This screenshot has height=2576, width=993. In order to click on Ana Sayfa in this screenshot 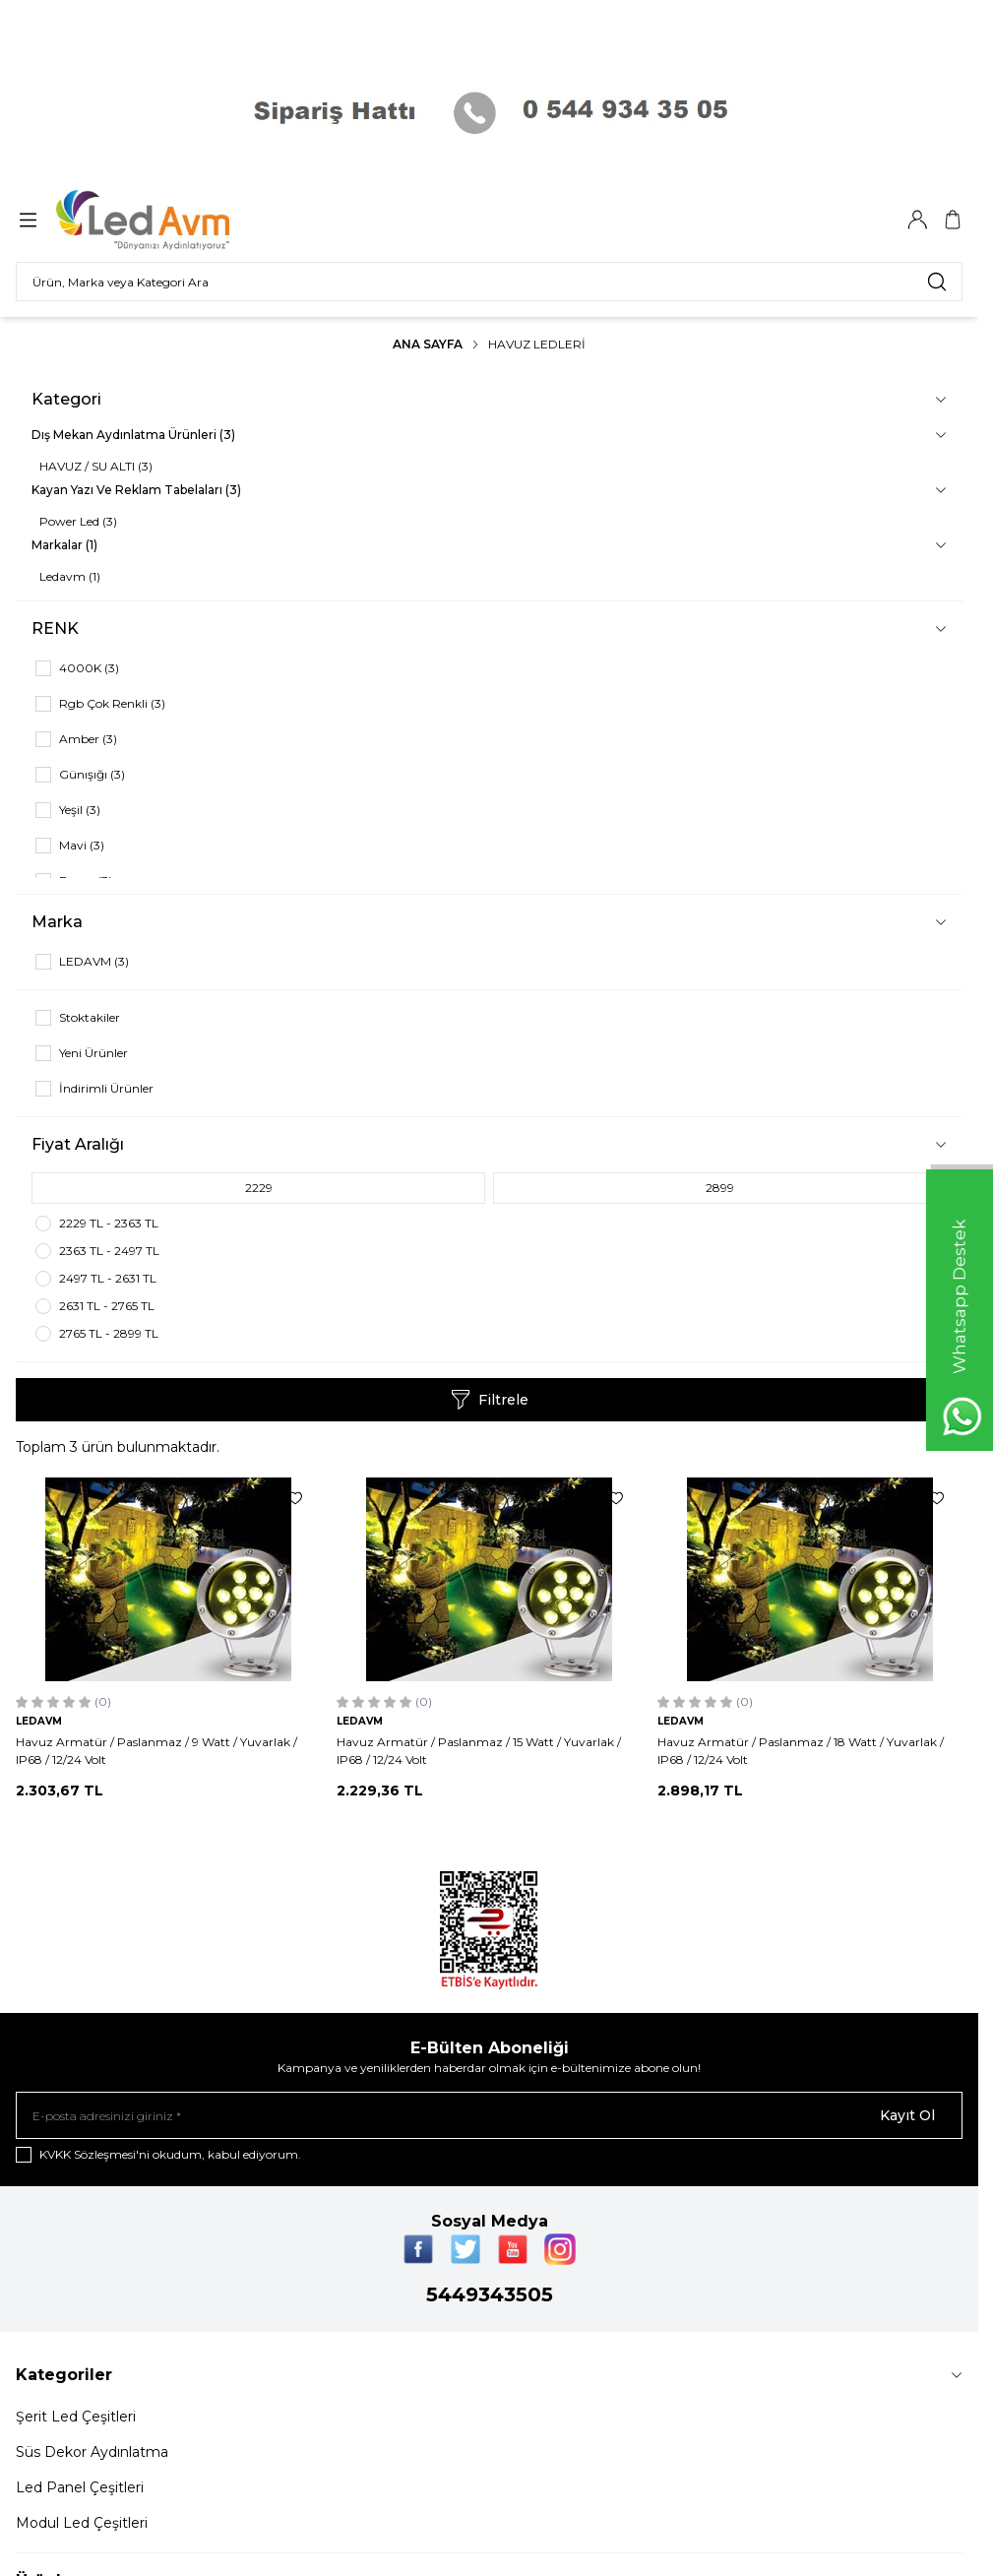, I will do `click(428, 344)`.